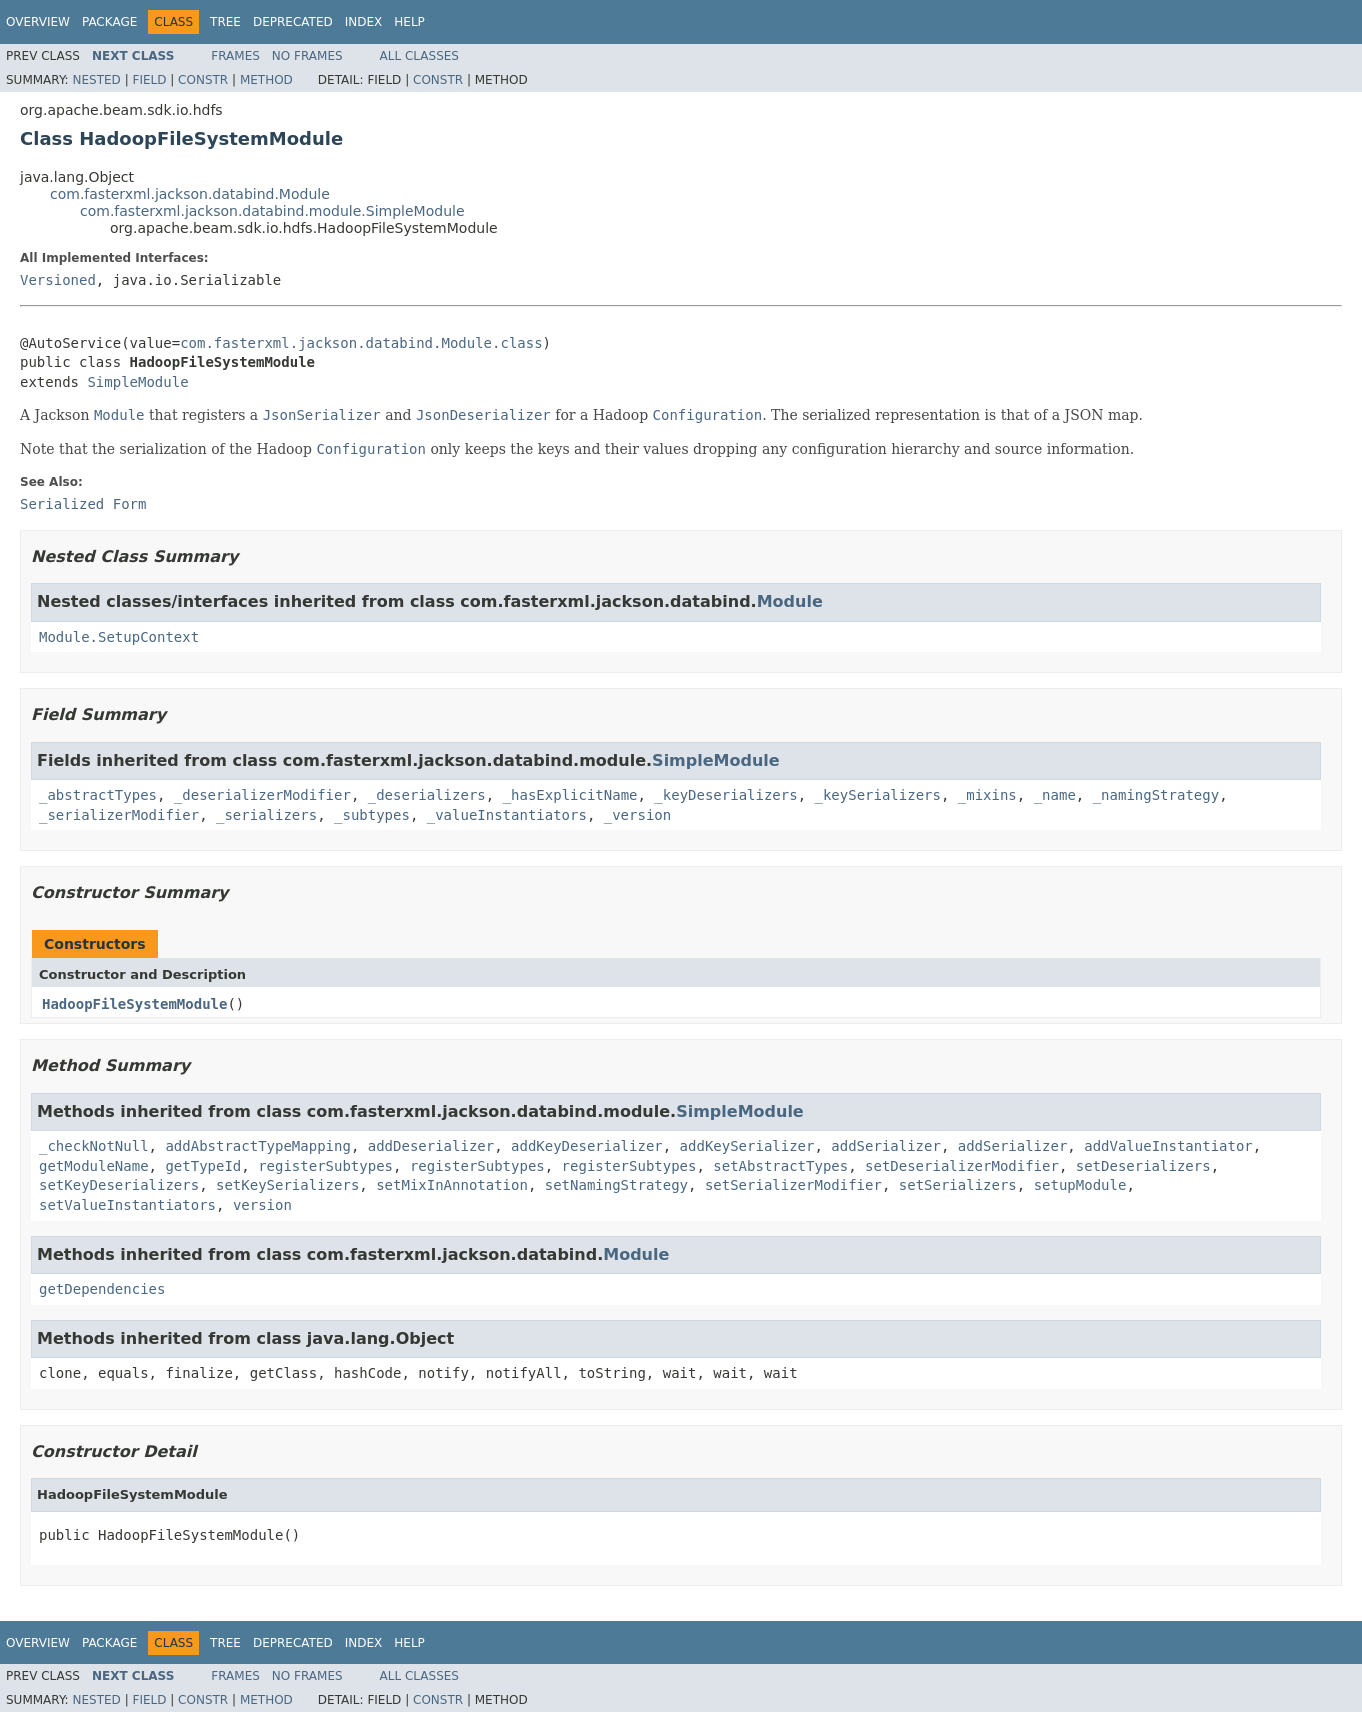  What do you see at coordinates (325, 1166) in the screenshot?
I see `registerSubtypes` at bounding box center [325, 1166].